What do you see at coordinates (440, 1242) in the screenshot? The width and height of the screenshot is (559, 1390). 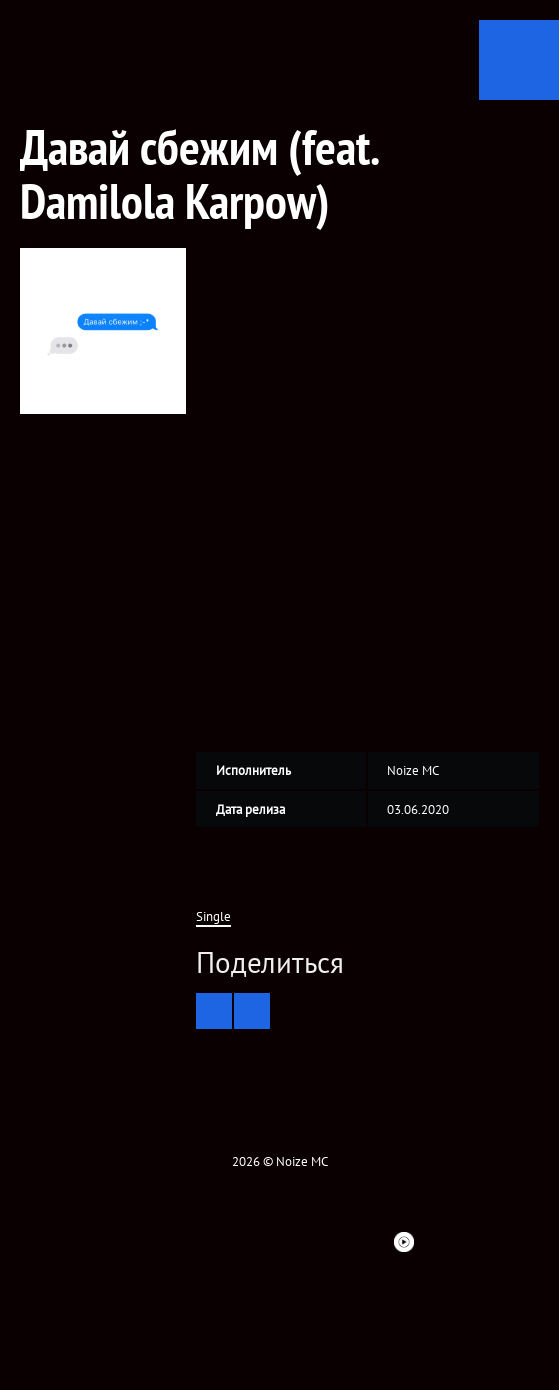 I see `Telegram` at bounding box center [440, 1242].